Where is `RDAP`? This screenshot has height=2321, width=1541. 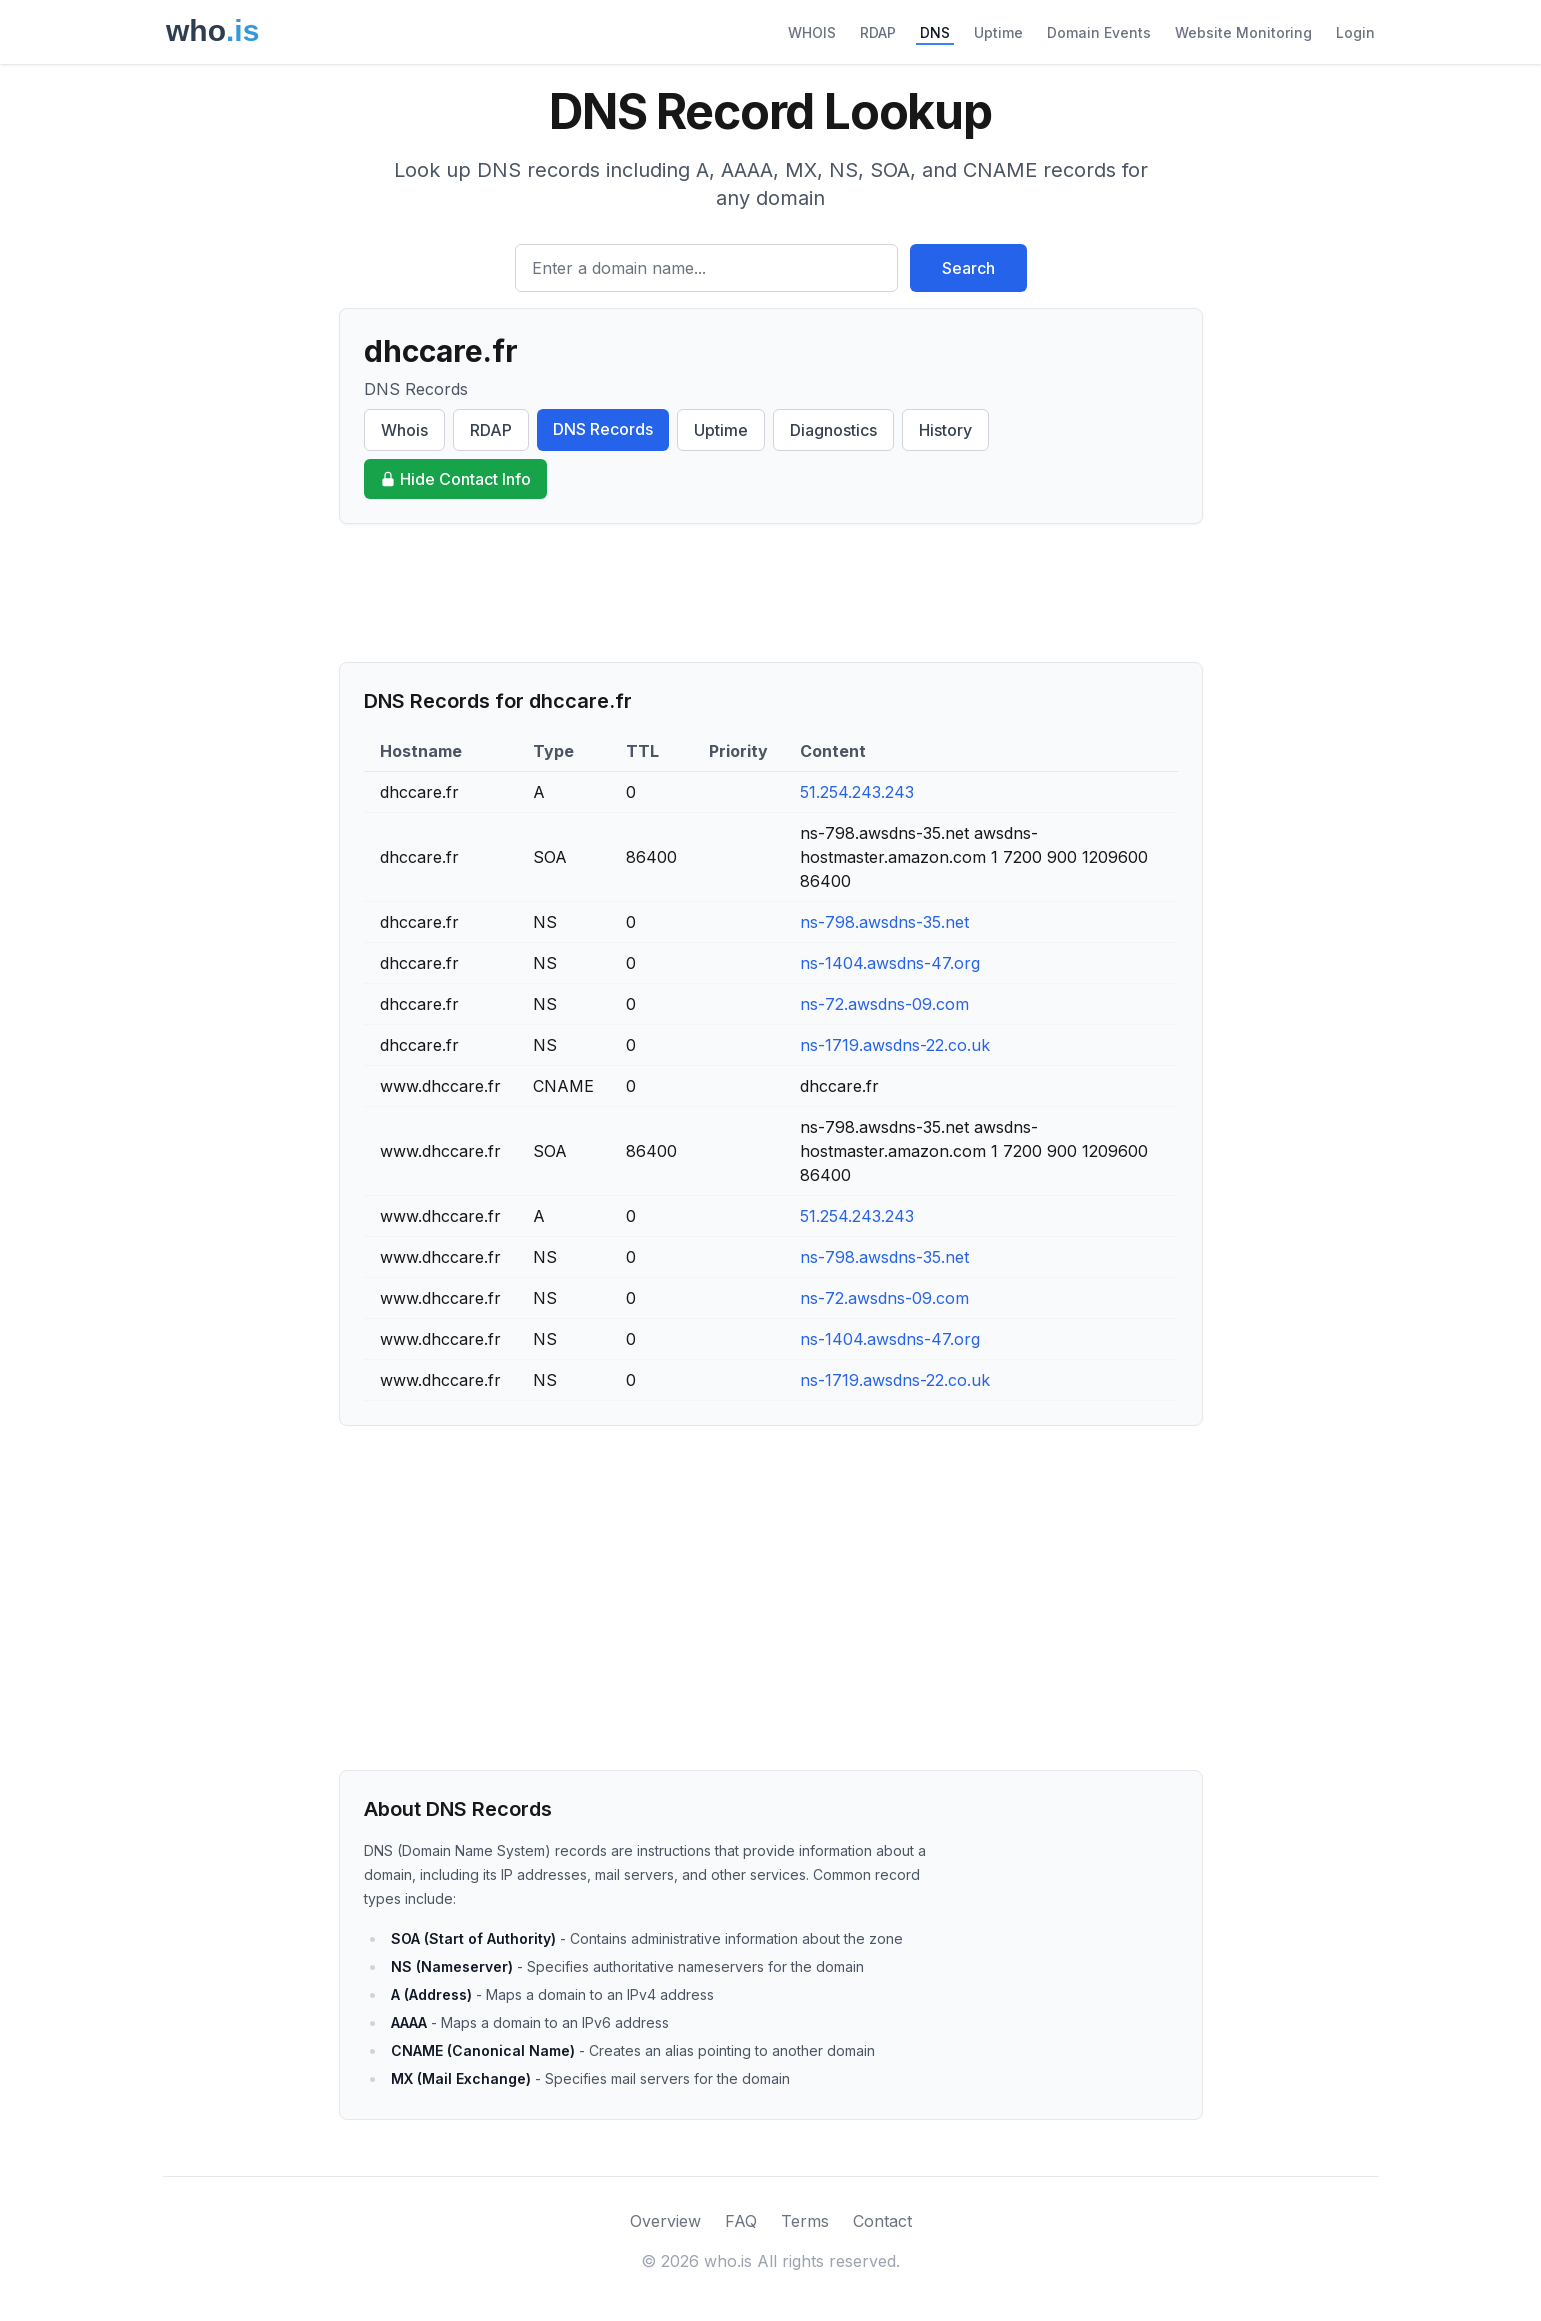 RDAP is located at coordinates (878, 32).